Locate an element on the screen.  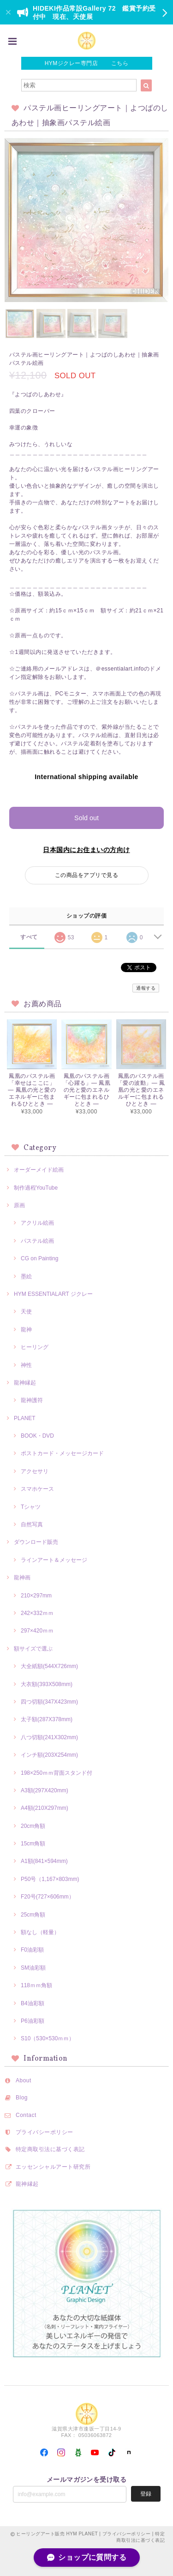
龍神護符 is located at coordinates (32, 1400).